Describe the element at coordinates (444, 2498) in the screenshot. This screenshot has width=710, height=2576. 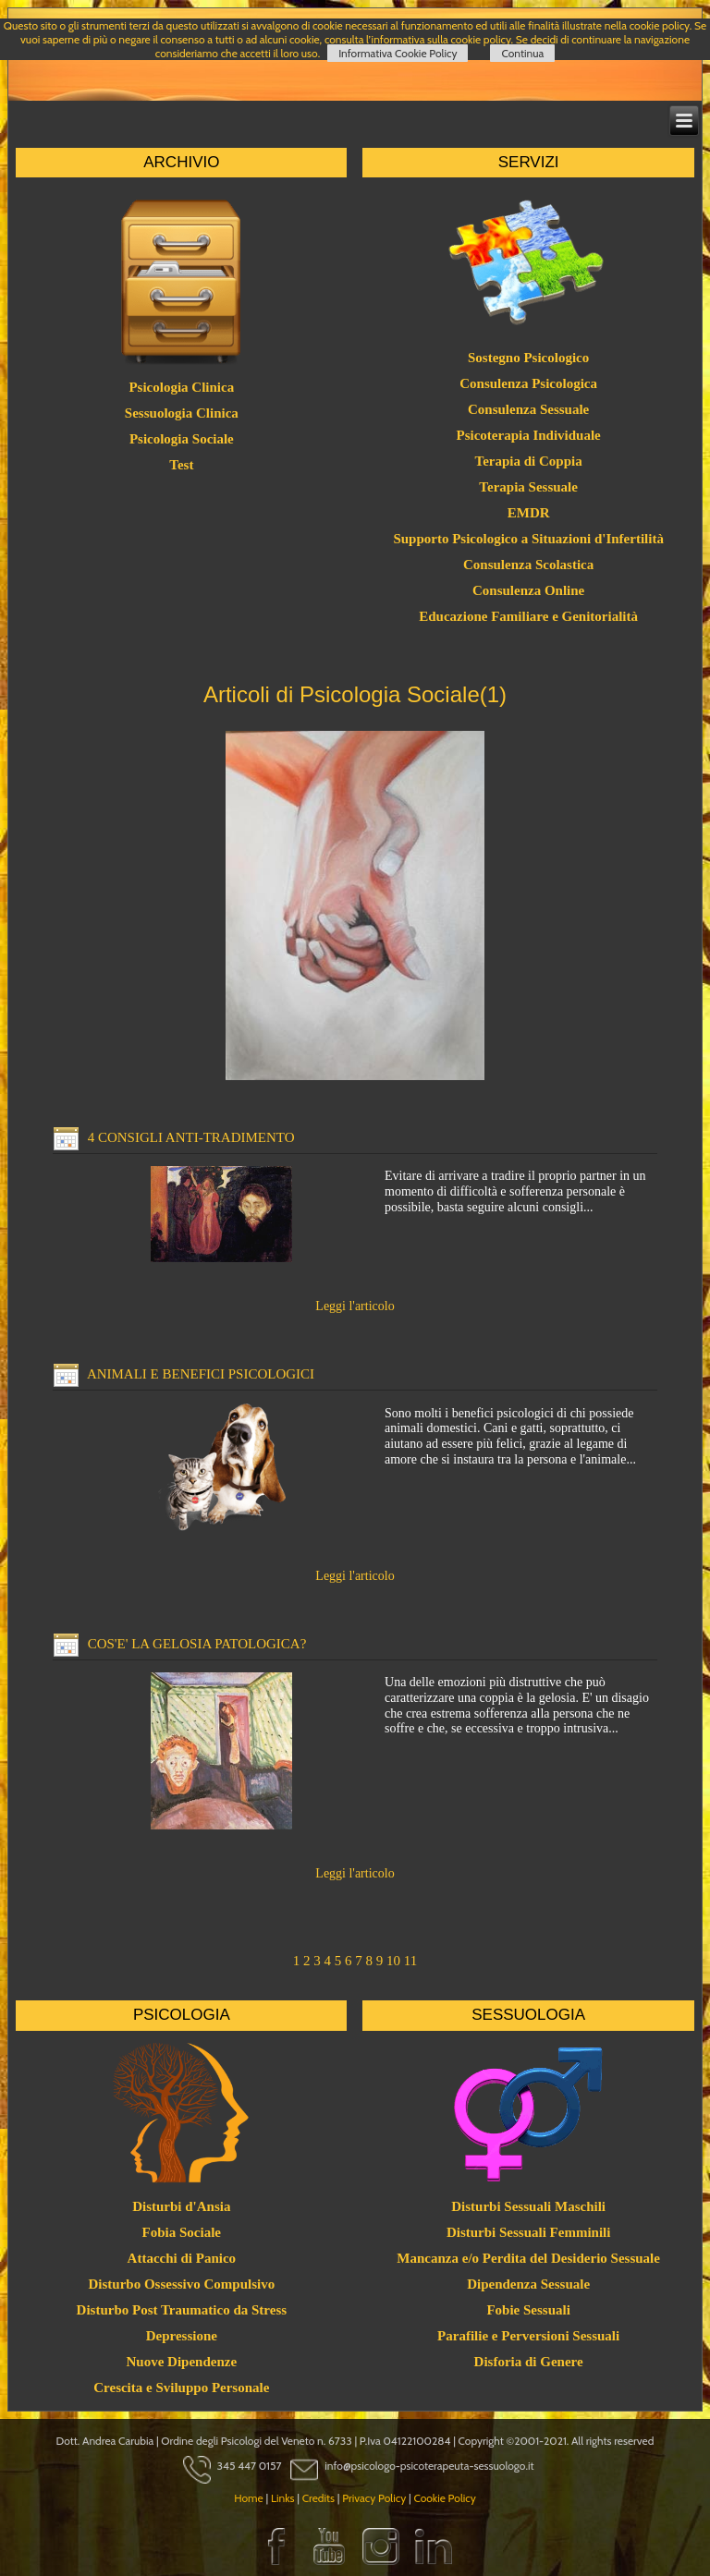
I see `Cookie Policy` at that location.